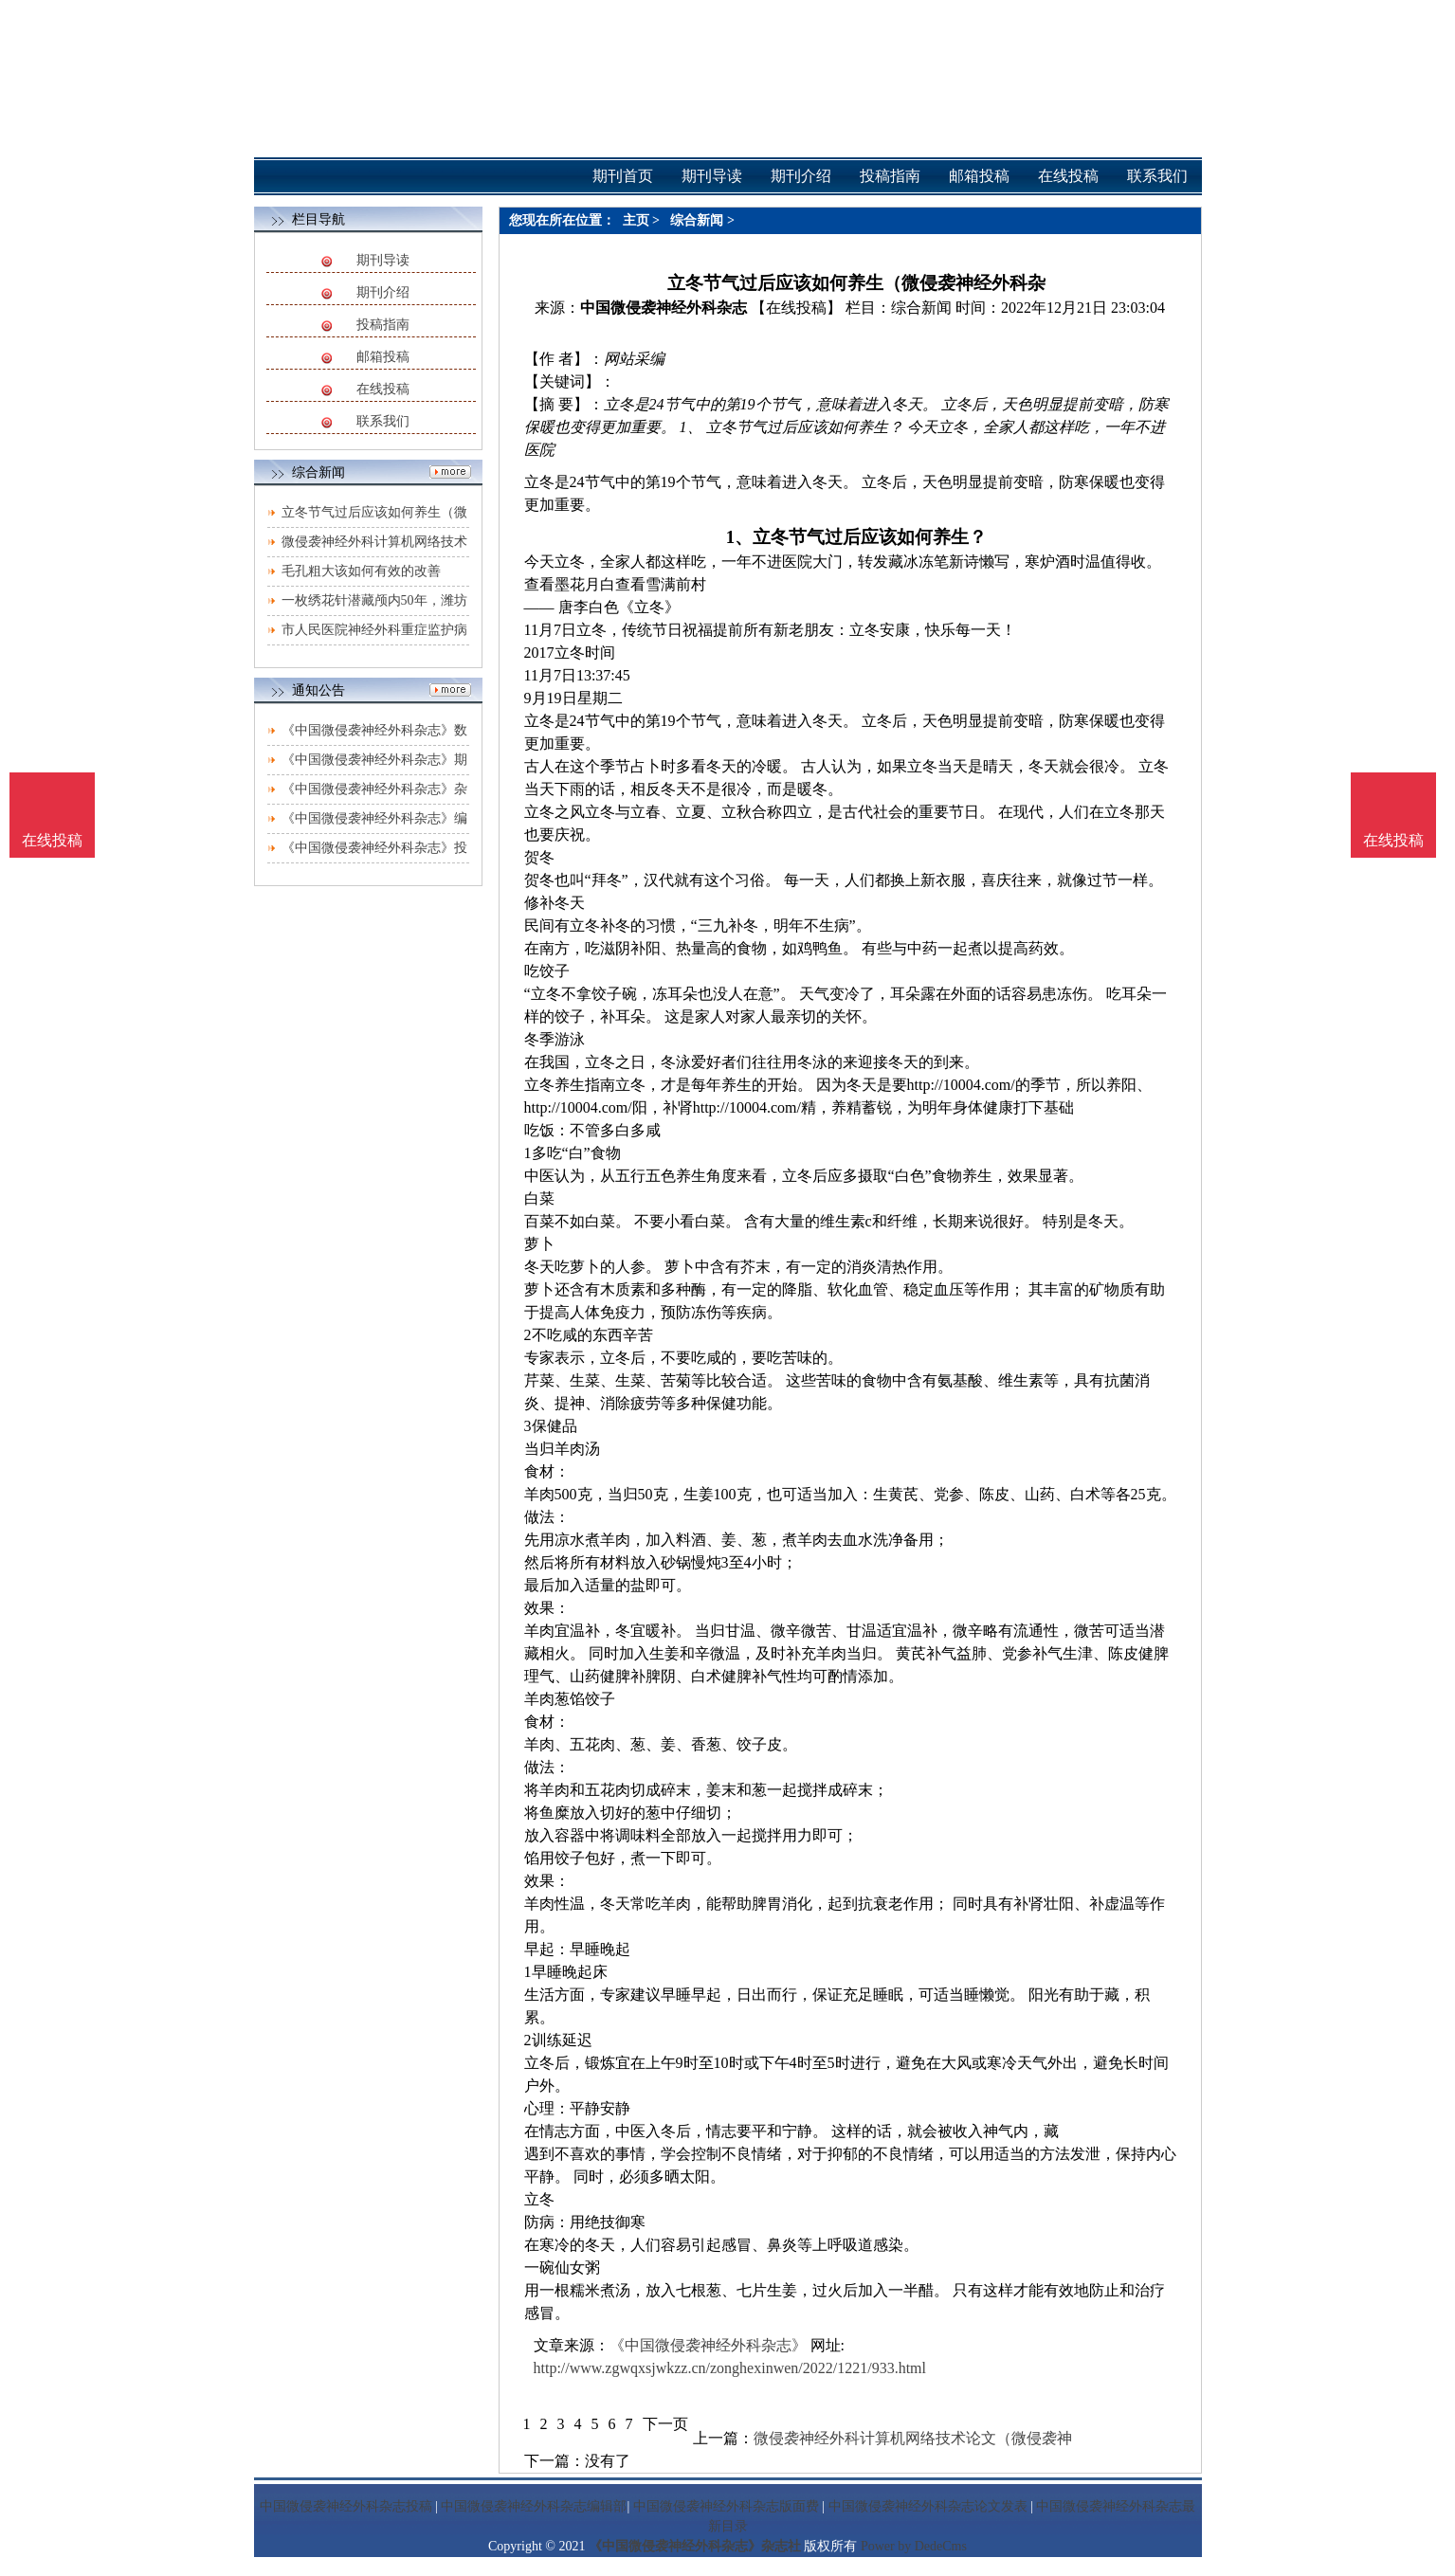 The image size is (1455, 2576). Describe the element at coordinates (382, 389) in the screenshot. I see `在线投稿` at that location.